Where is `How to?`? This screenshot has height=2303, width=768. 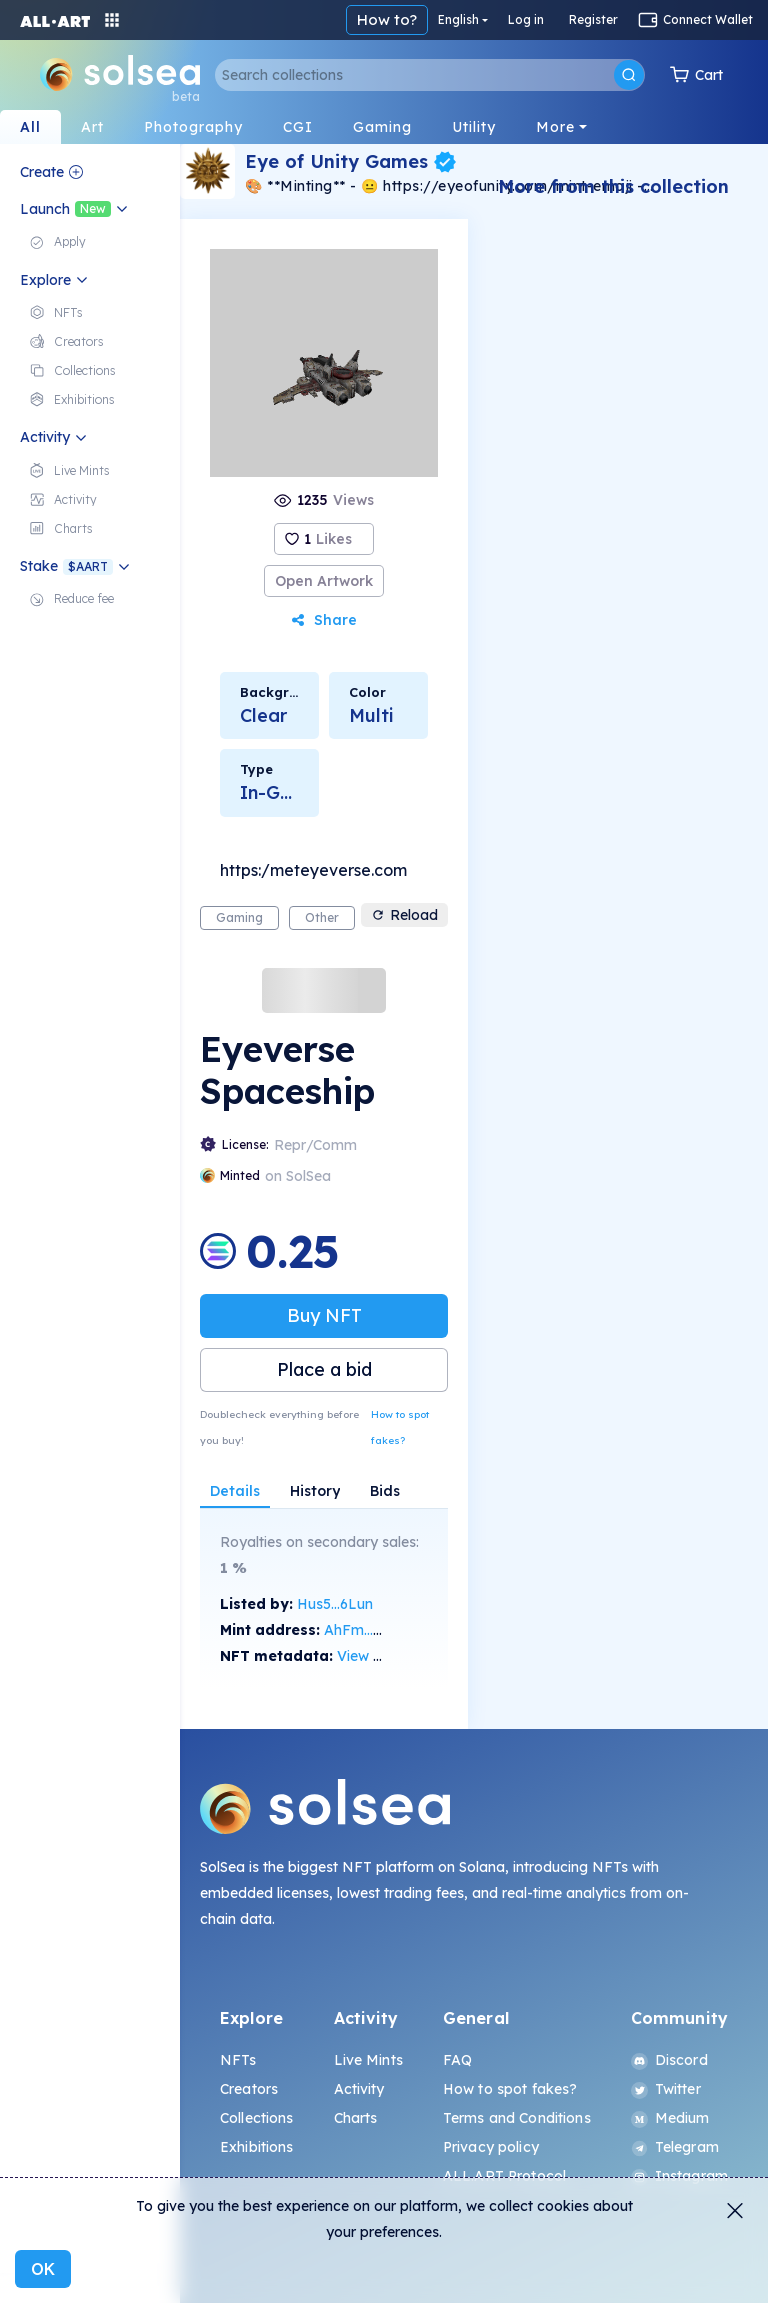
How to? is located at coordinates (387, 19).